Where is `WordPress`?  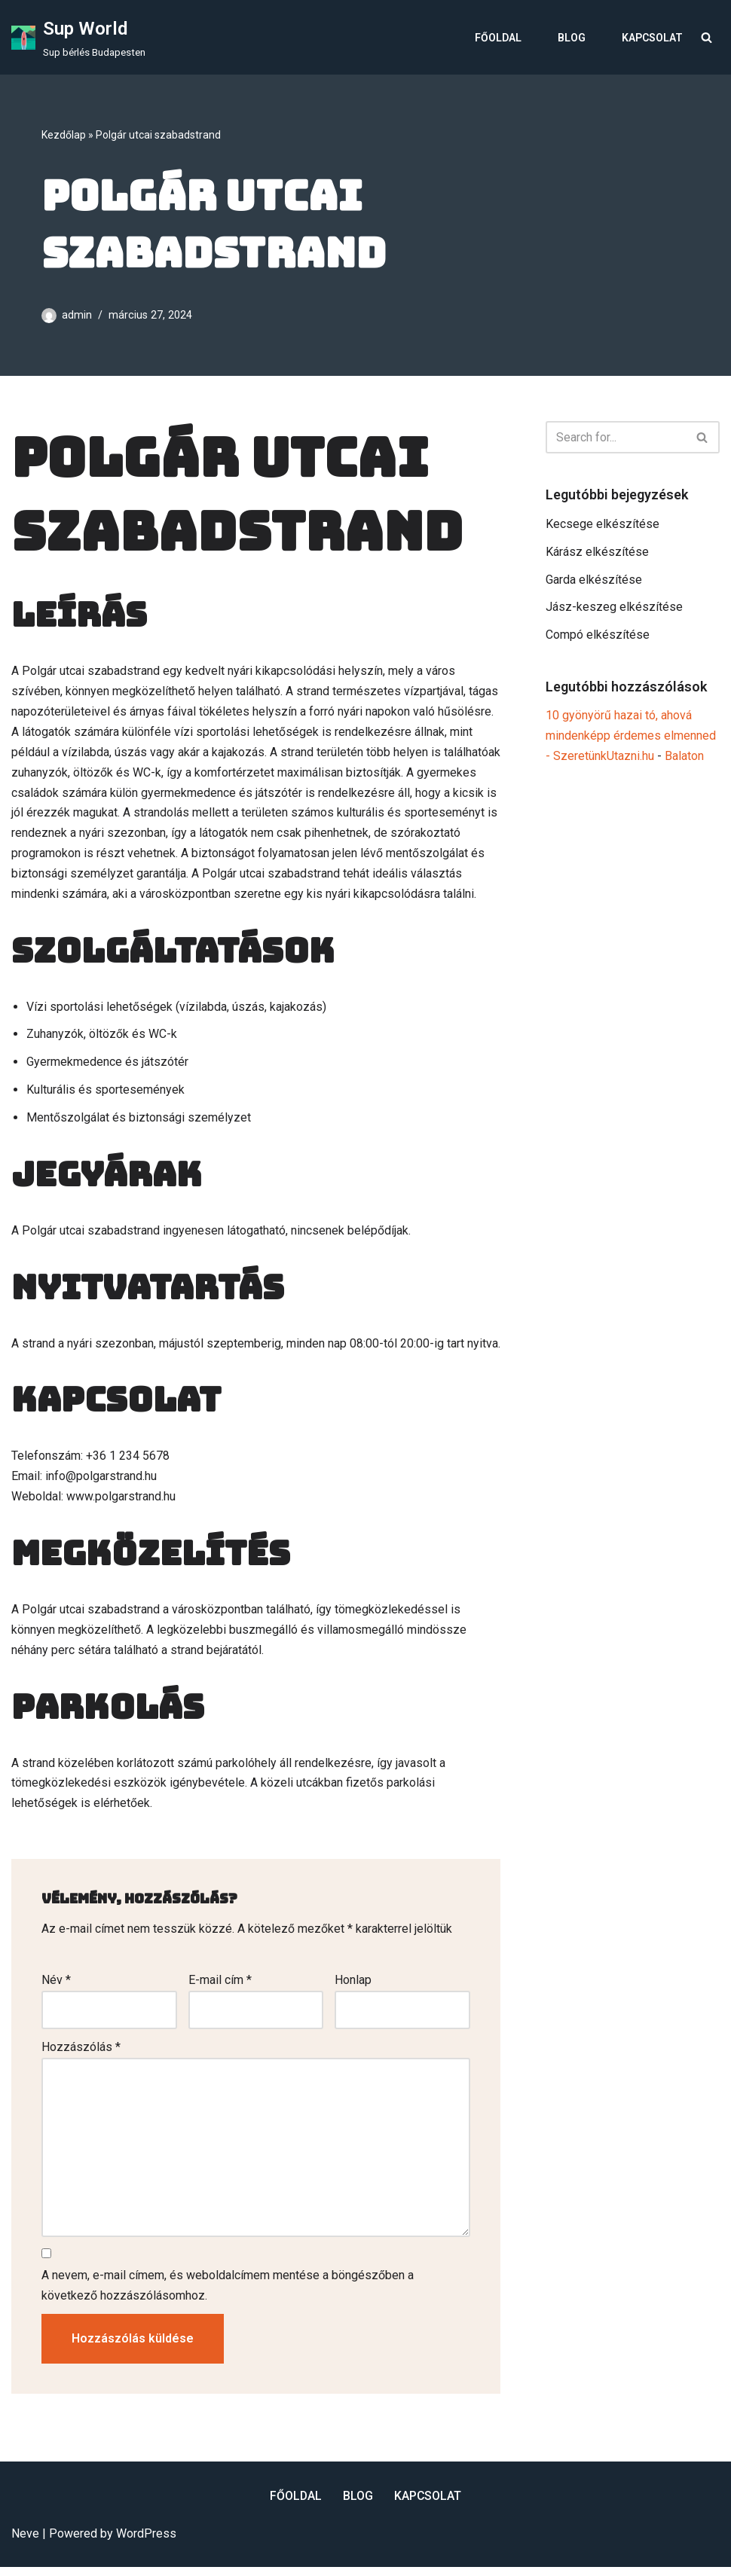 WordPress is located at coordinates (146, 2542).